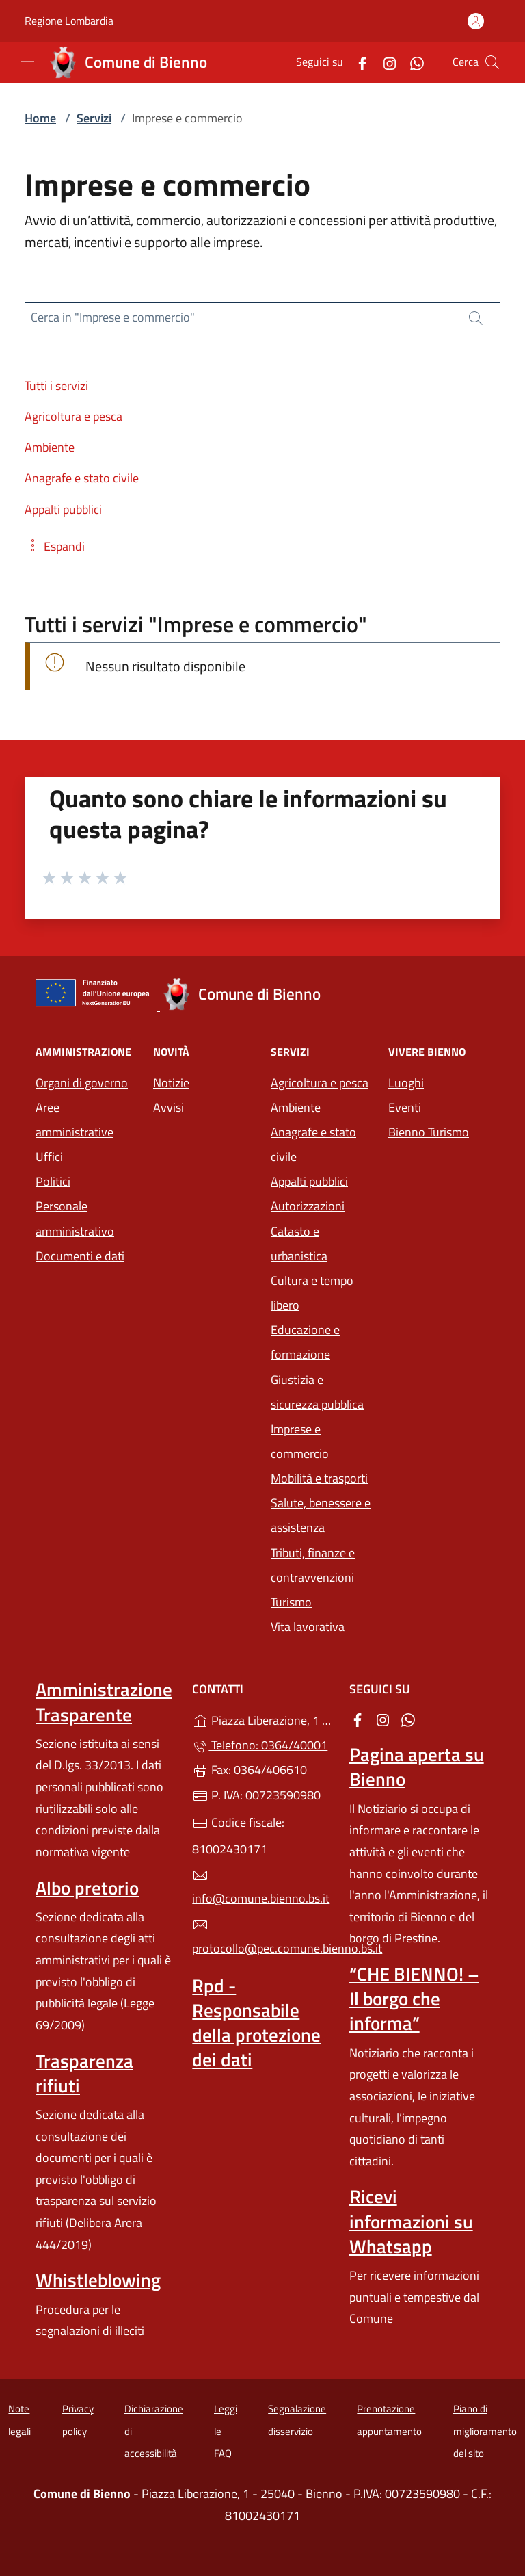 The image size is (525, 2576). Describe the element at coordinates (104, 1701) in the screenshot. I see `Amministrazione Trasparente` at that location.